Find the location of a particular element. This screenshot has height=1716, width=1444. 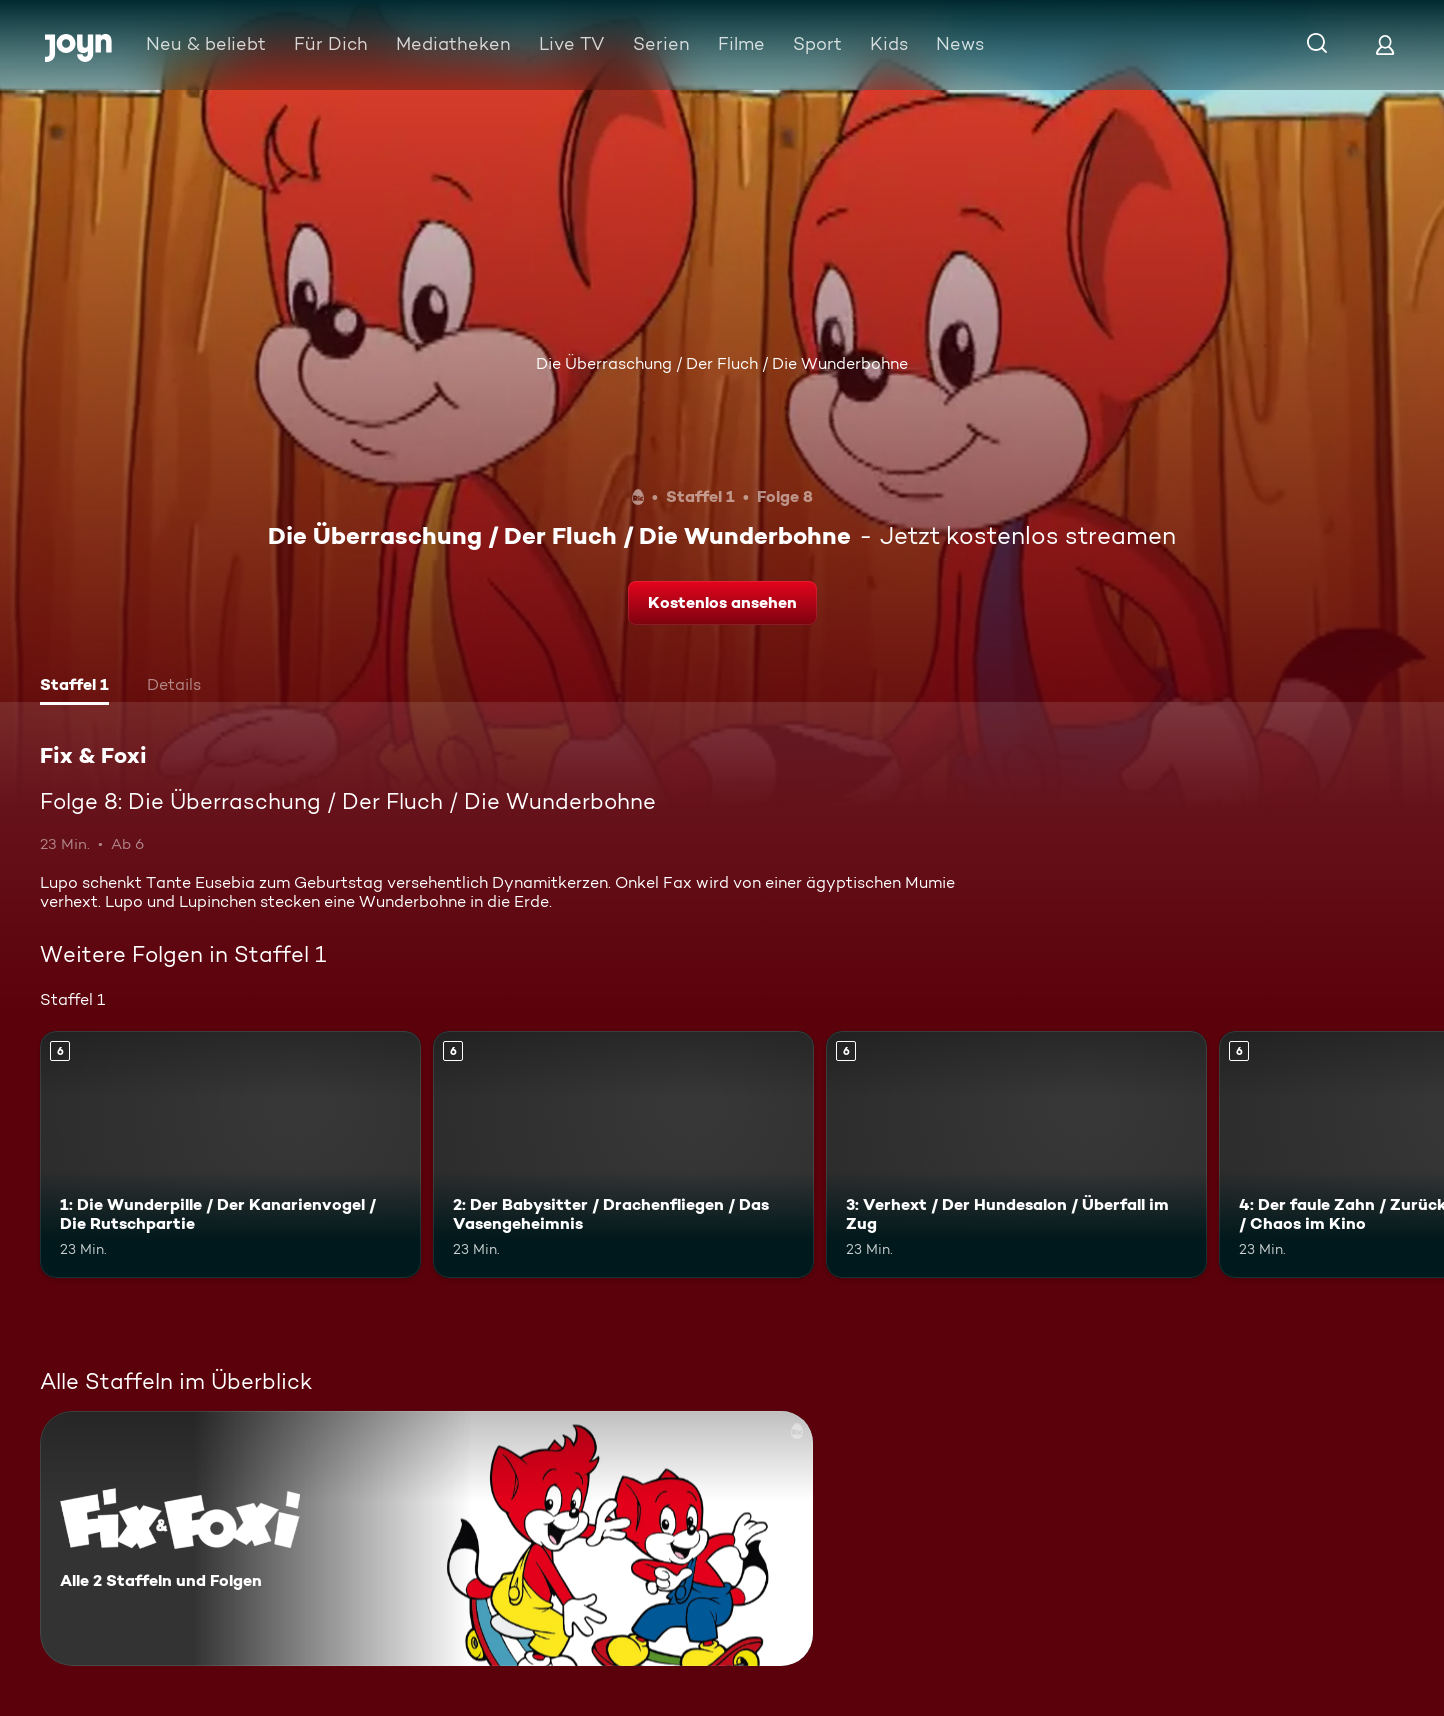

[2: Der Babysitter / Drachenfliegen / Das Vasengeheimnis. Ab 6 Jahren. Mehr Infos zur Episode] is located at coordinates (623, 1155).